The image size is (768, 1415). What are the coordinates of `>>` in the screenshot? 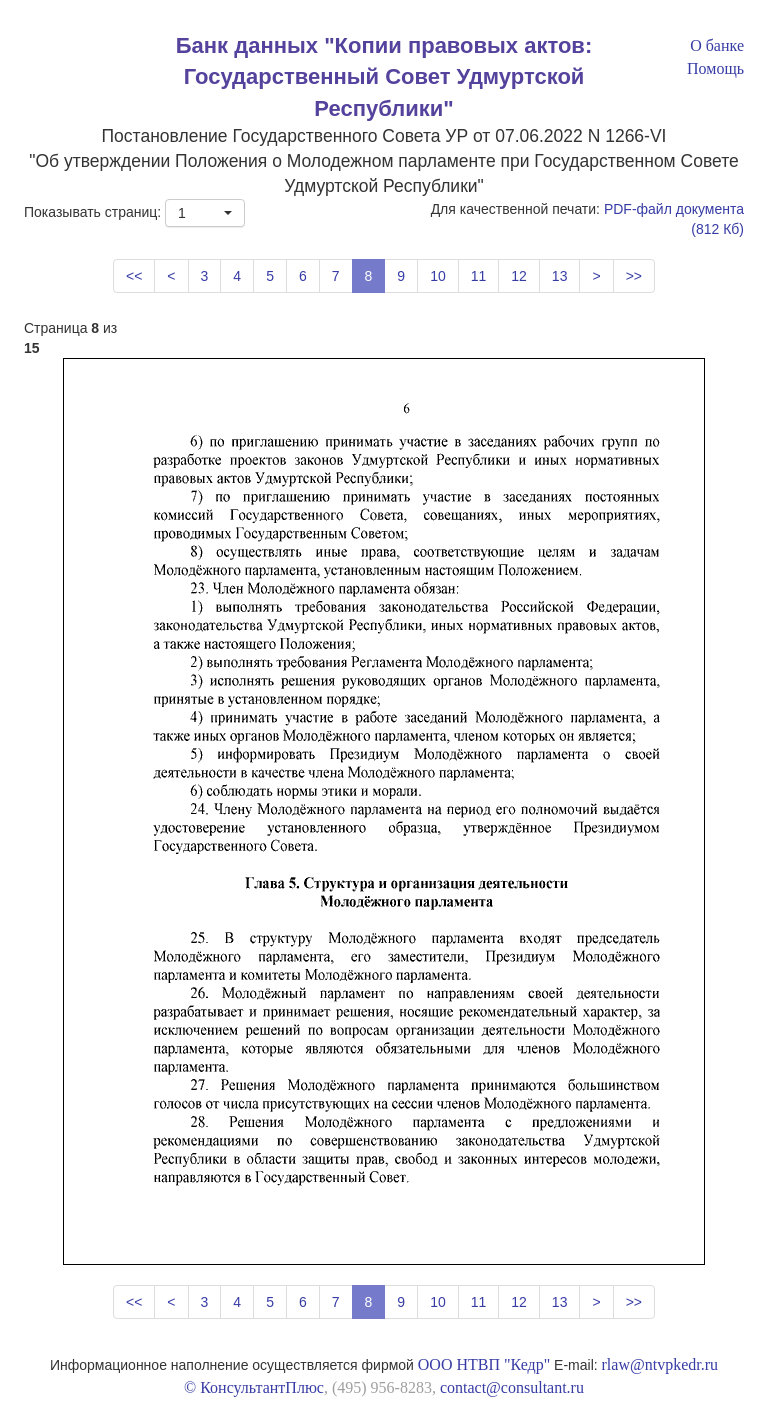 It's located at (634, 276).